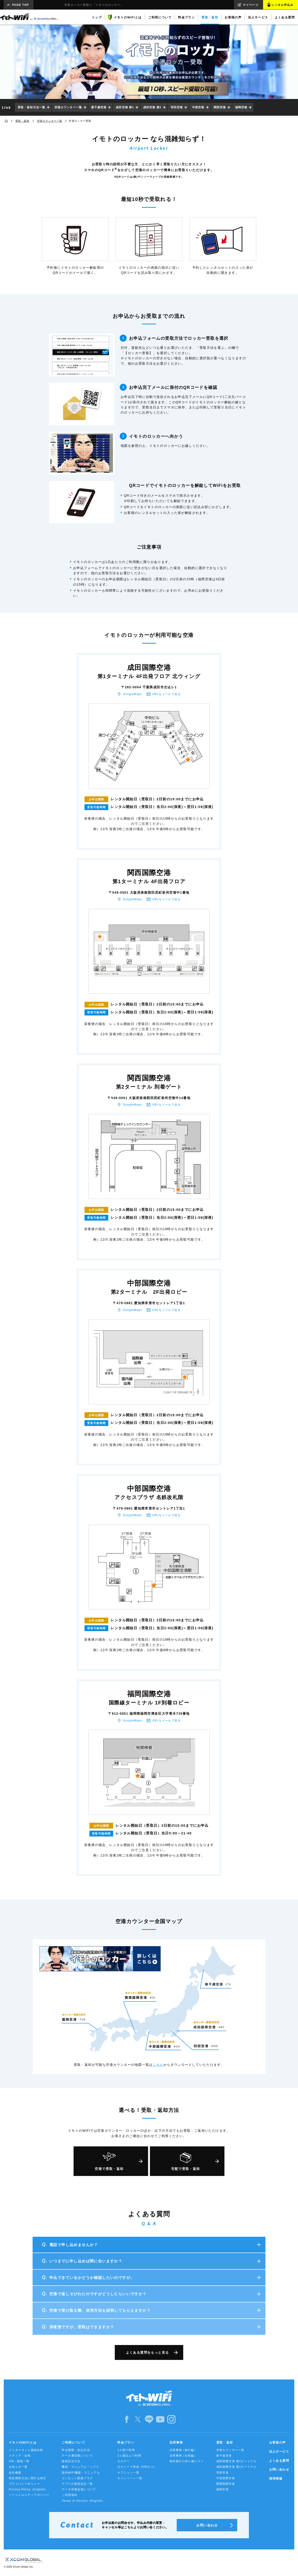 The width and height of the screenshot is (298, 2576). I want to click on 特定商取引法に関する表示, so click(27, 2478).